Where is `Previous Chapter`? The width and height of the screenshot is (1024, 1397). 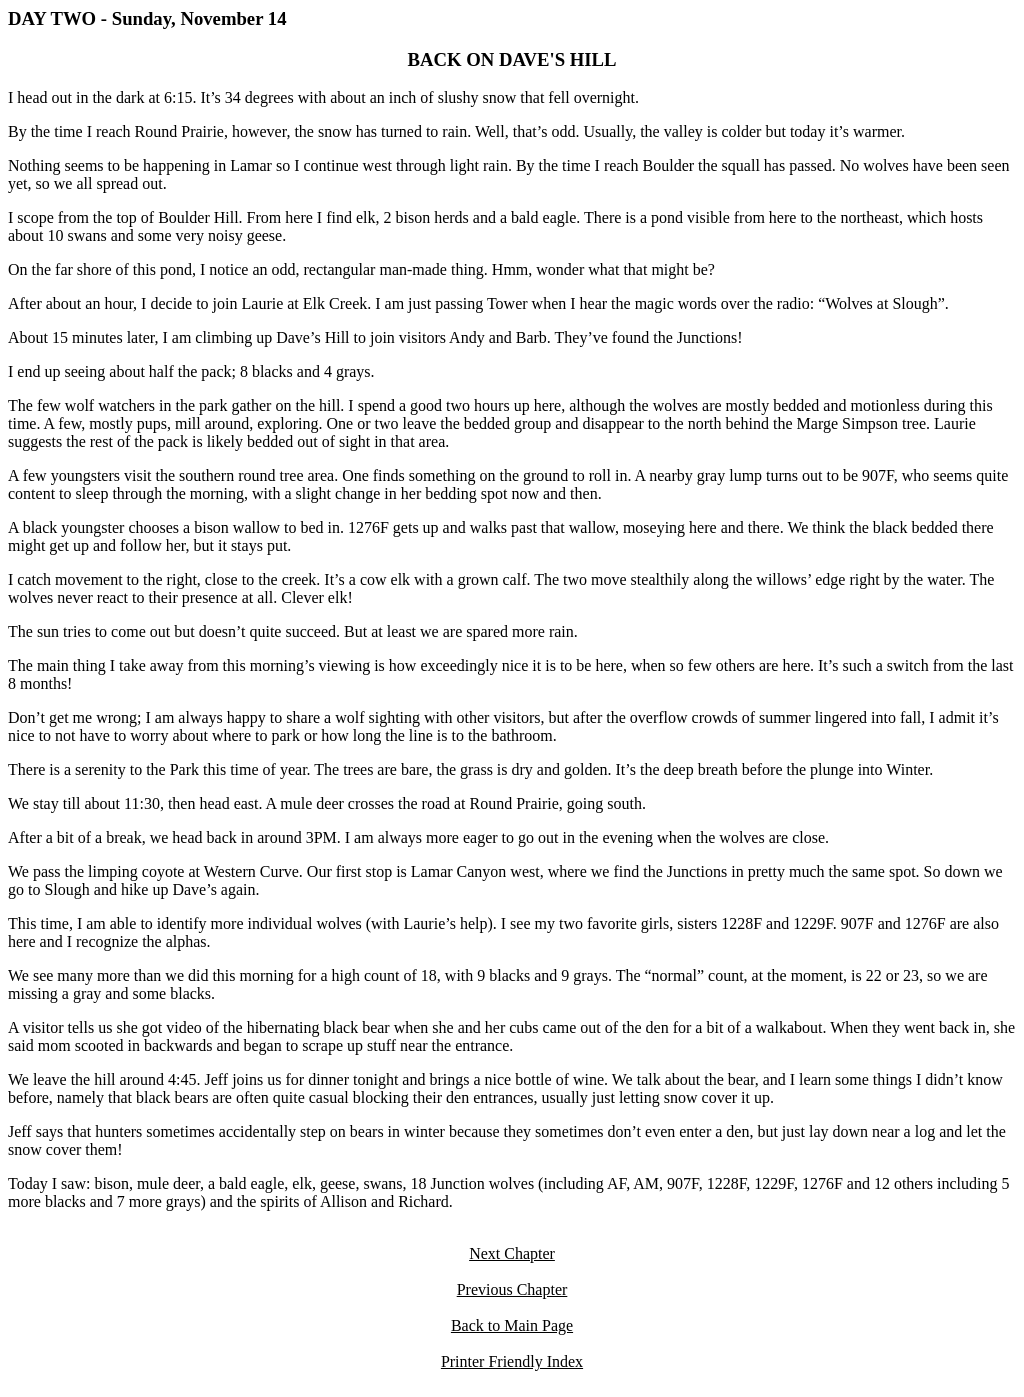
Previous Chapter is located at coordinates (512, 1289).